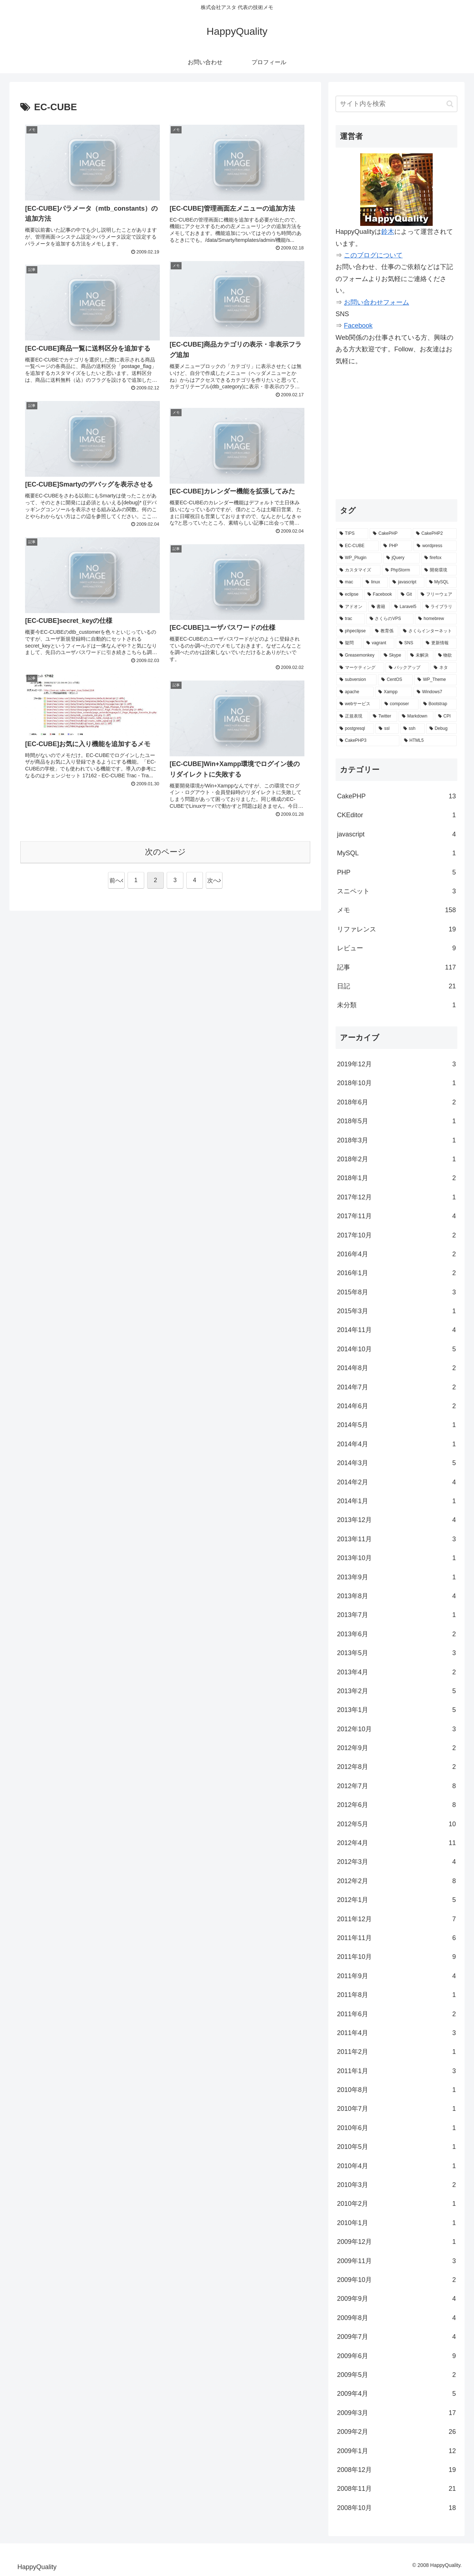 The image size is (474, 2576). What do you see at coordinates (435, 679) in the screenshot?
I see `[WP_Theme (2個の項目)]` at bounding box center [435, 679].